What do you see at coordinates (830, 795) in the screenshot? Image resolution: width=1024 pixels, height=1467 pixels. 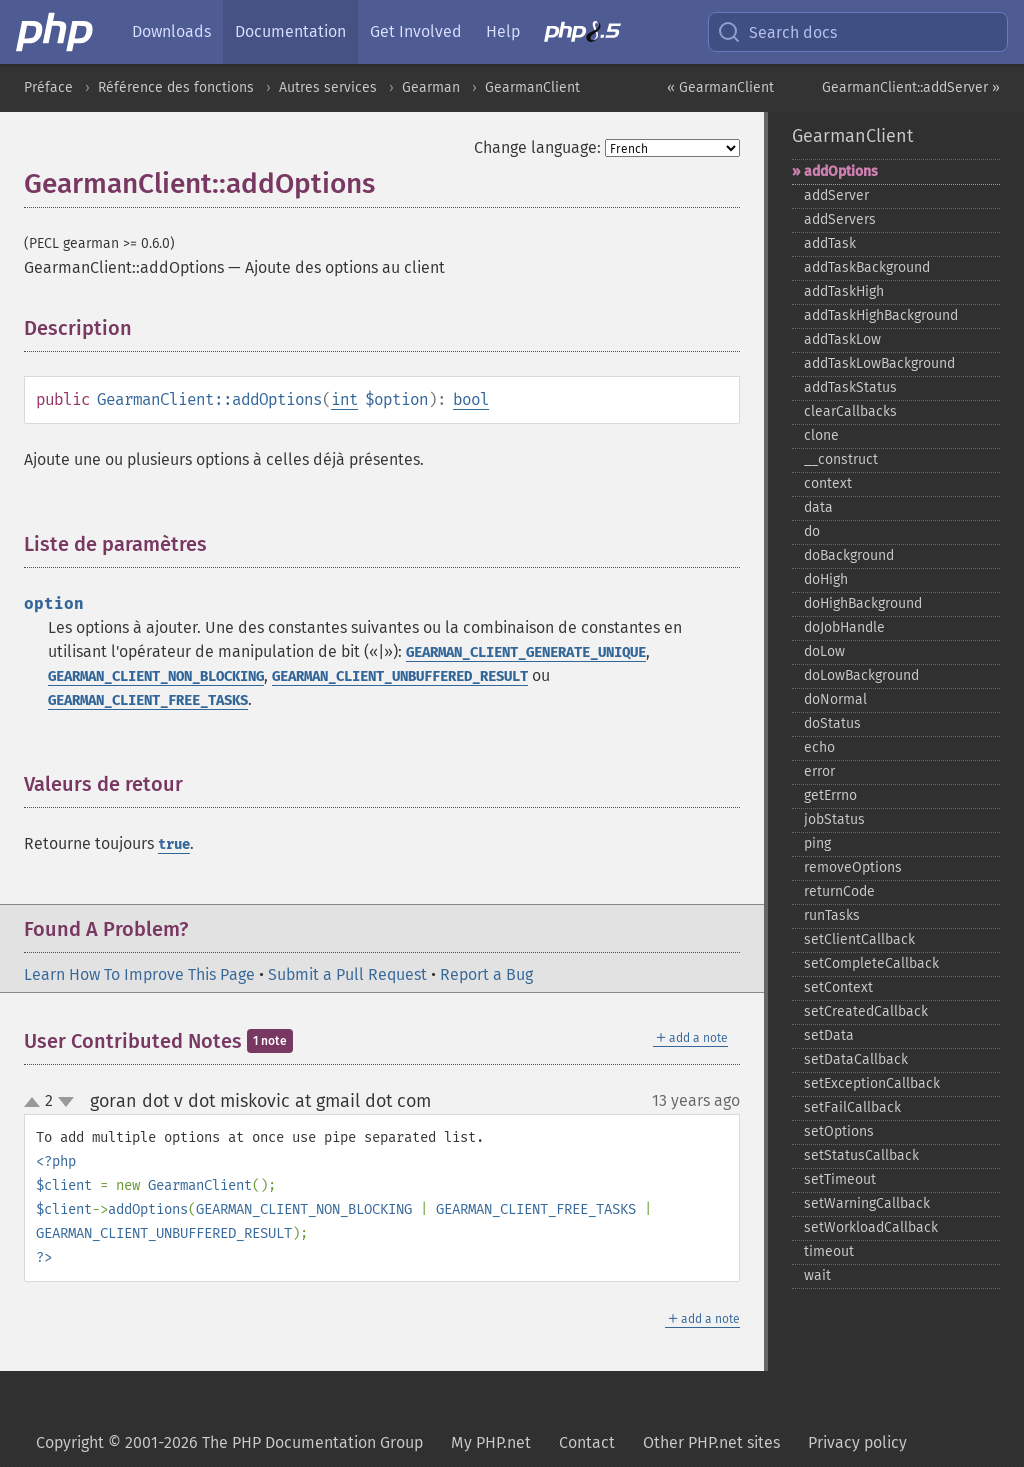 I see `getErrno` at bounding box center [830, 795].